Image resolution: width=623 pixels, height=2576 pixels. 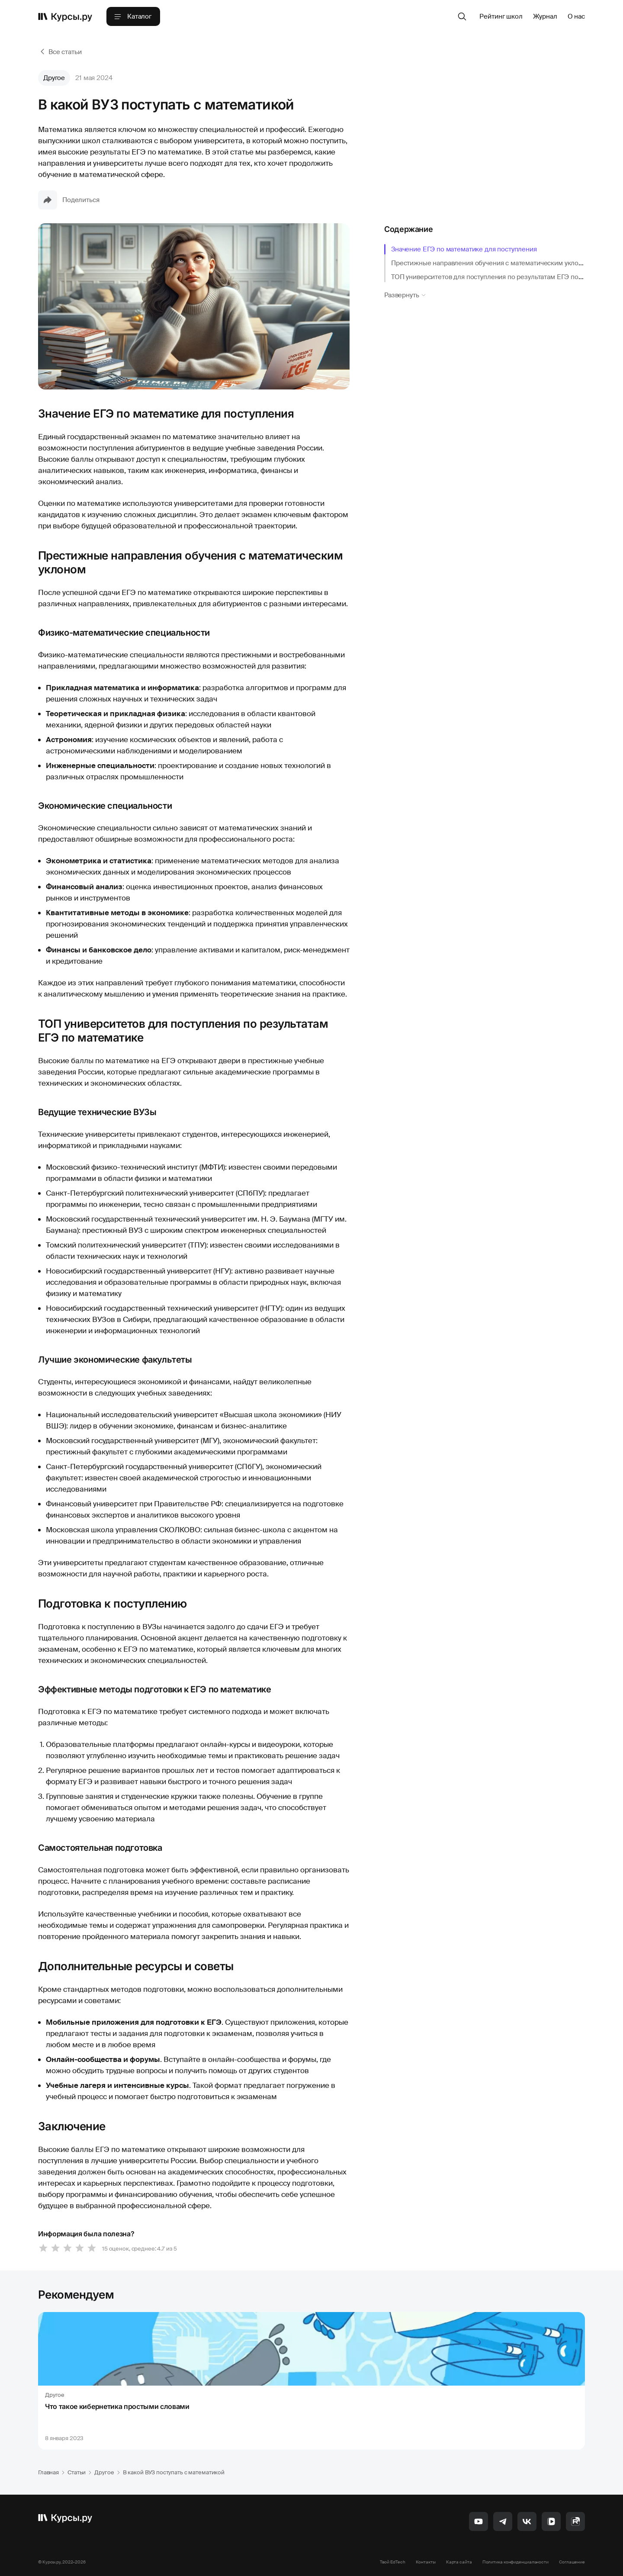 I want to click on Рейтинг школ, so click(x=500, y=16).